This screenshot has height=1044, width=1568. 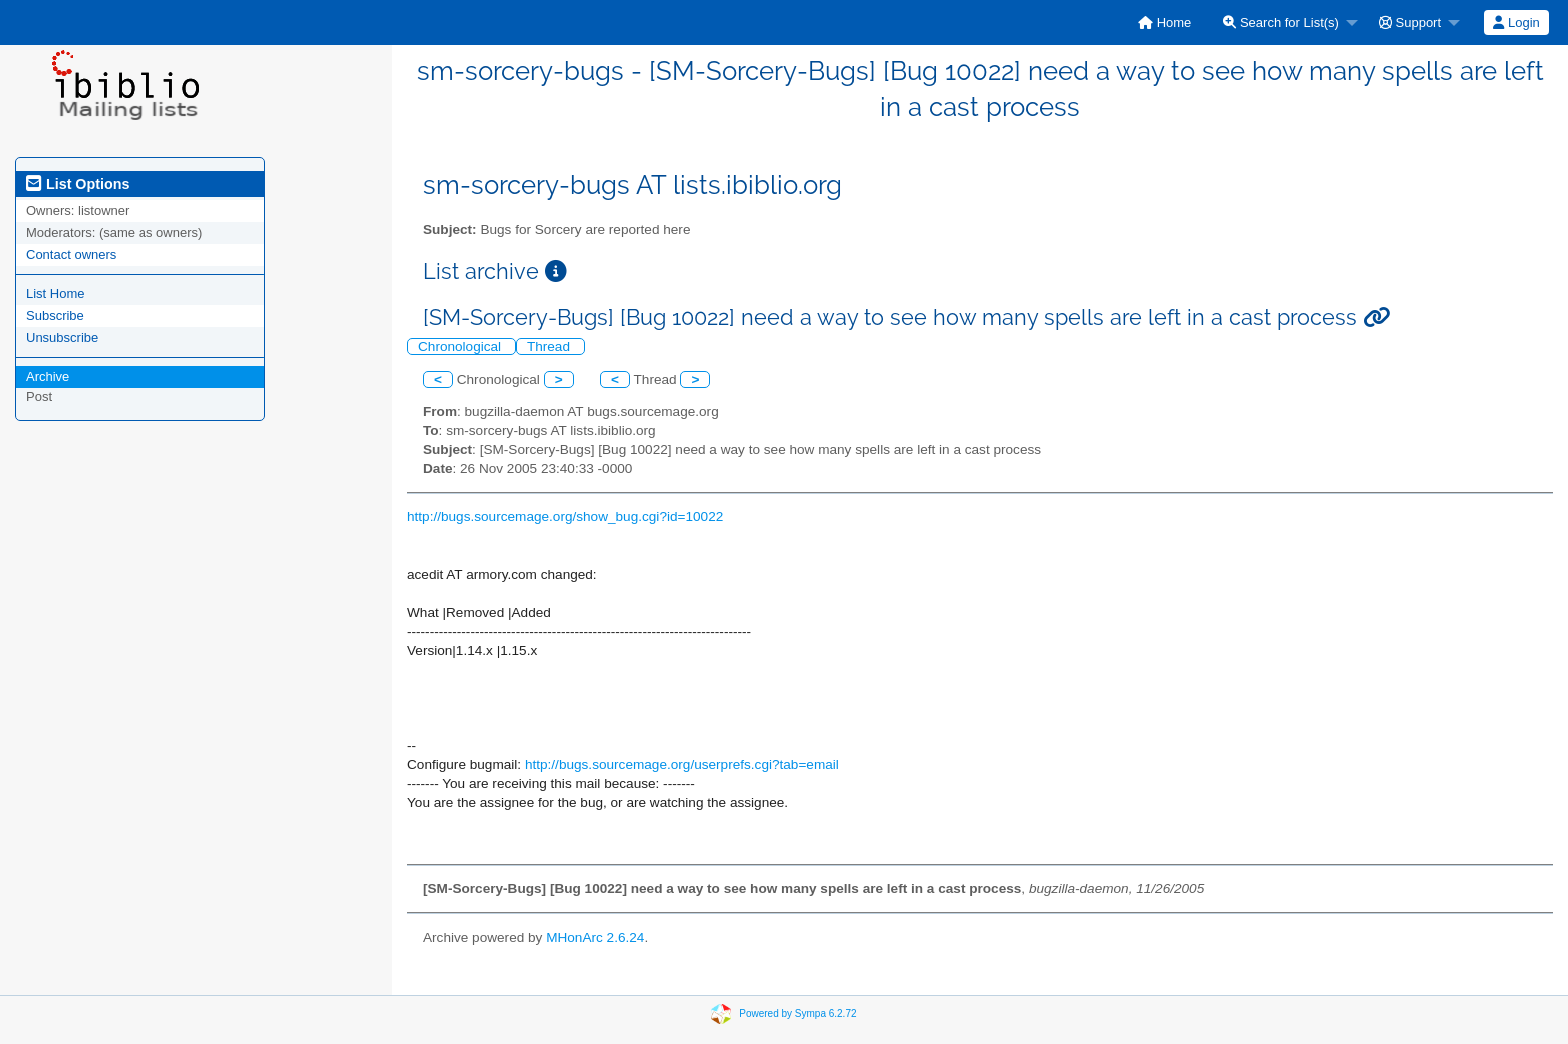 What do you see at coordinates (1164, 22) in the screenshot?
I see `Home` at bounding box center [1164, 22].